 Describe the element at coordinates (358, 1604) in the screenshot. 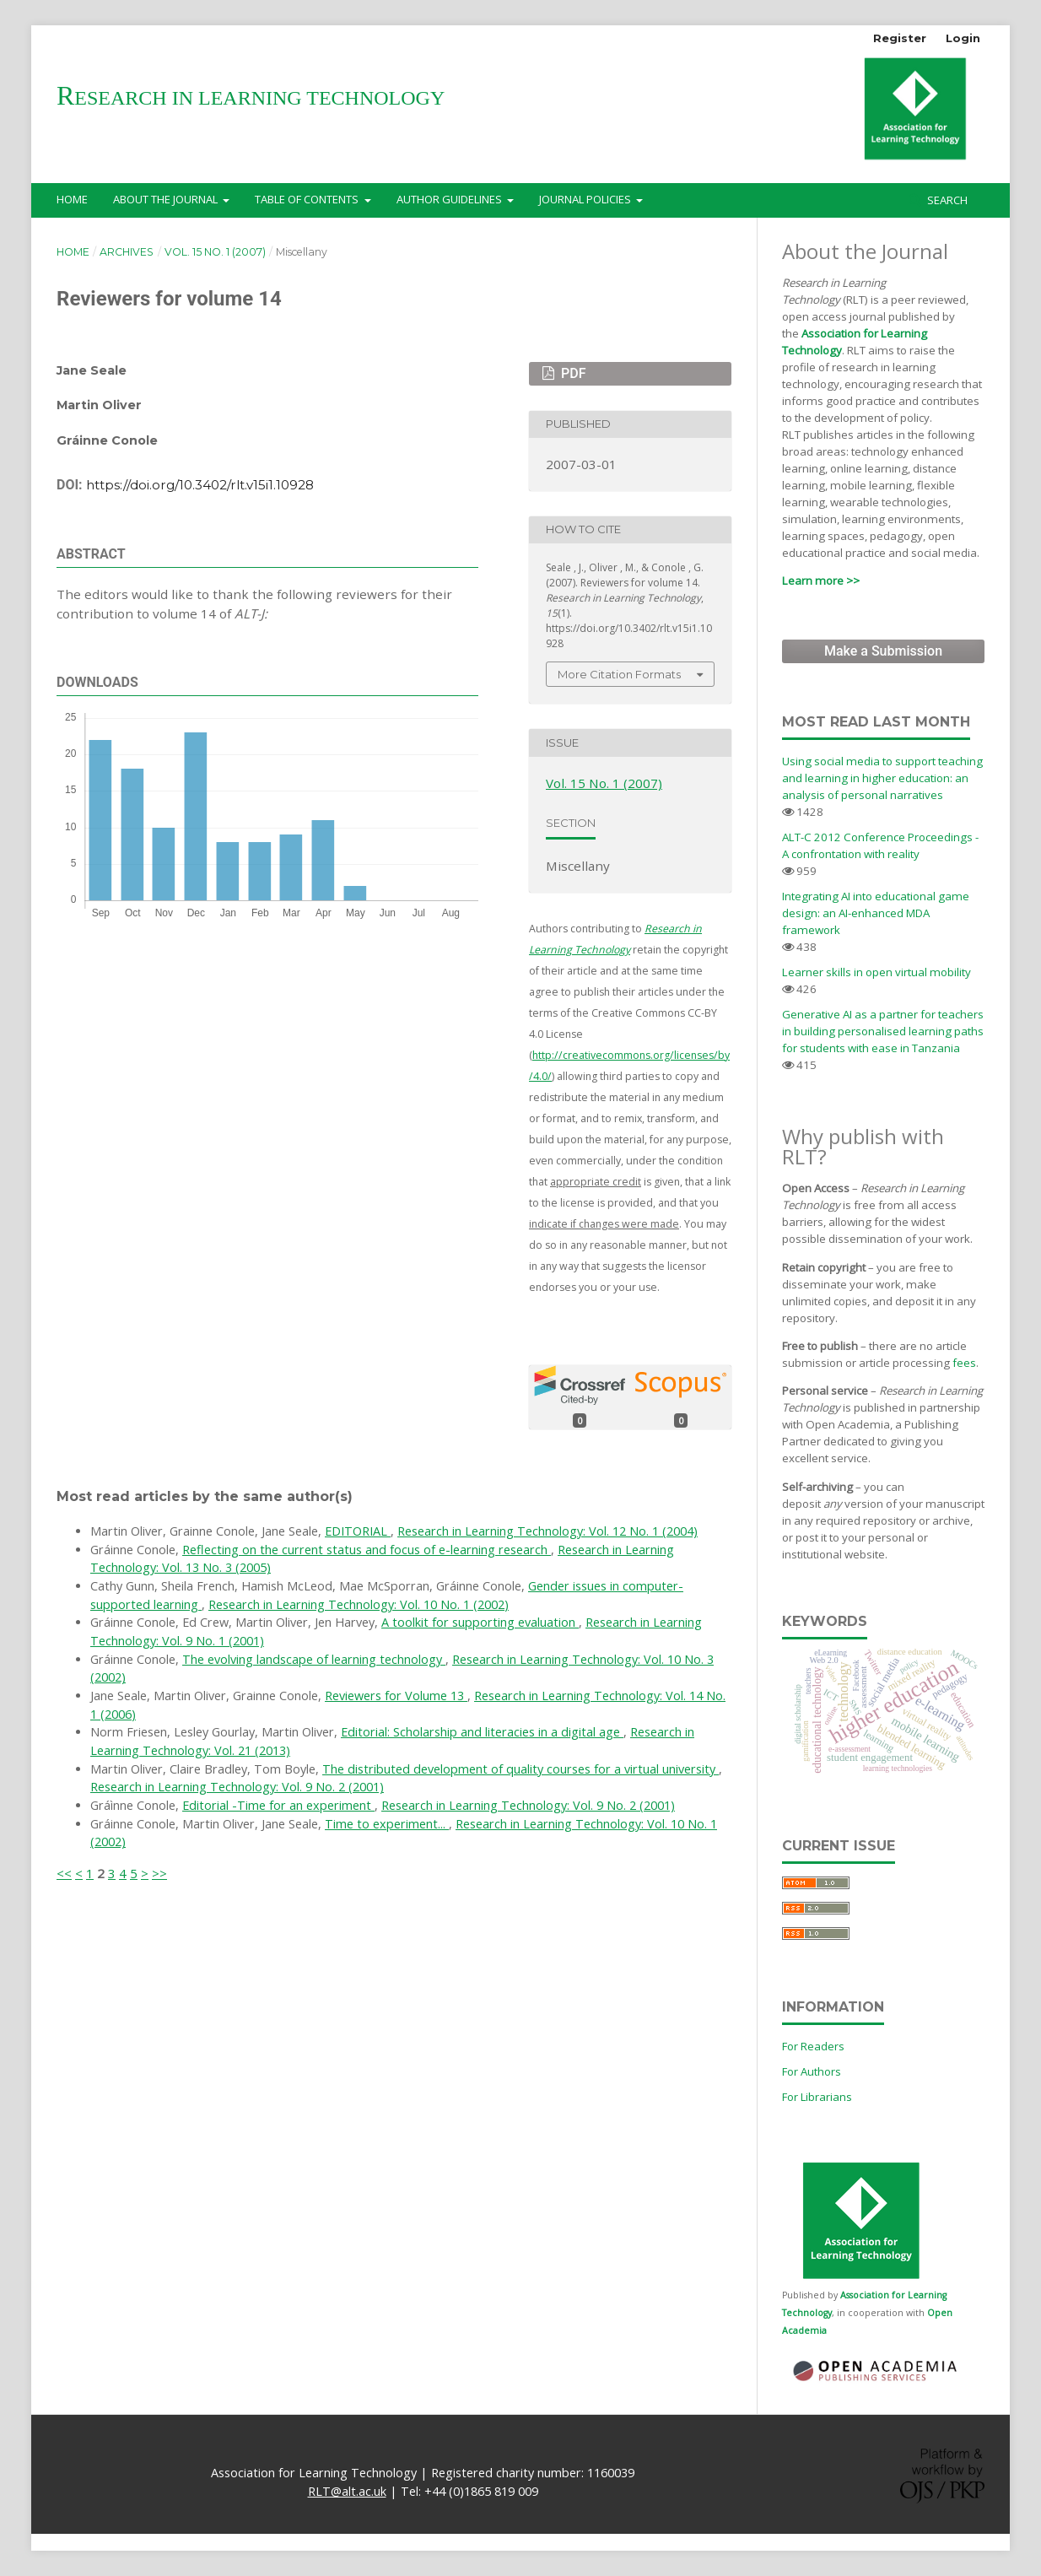

I see `Research in Learning Technology: Vol. 10 No. 1 (2002)` at that location.